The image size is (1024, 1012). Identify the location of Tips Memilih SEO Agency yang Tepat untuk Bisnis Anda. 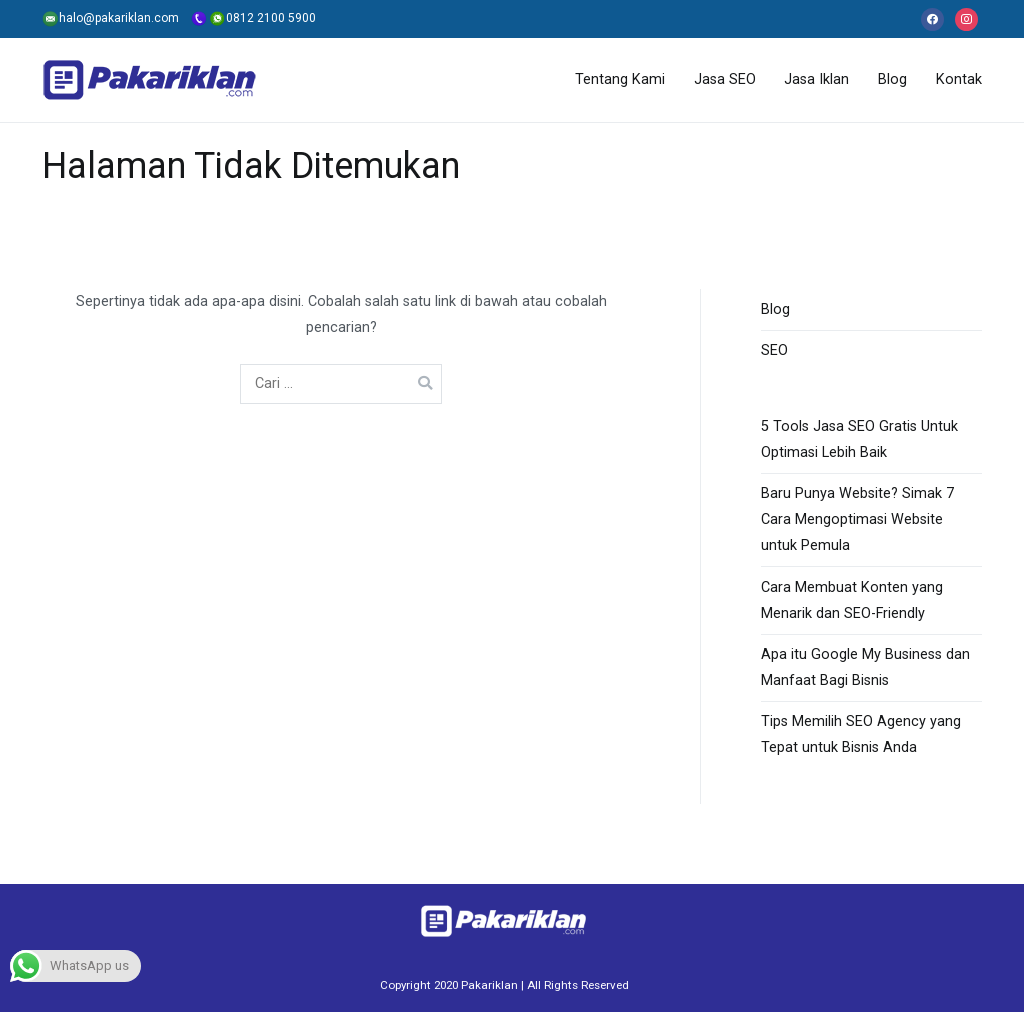
(861, 734).